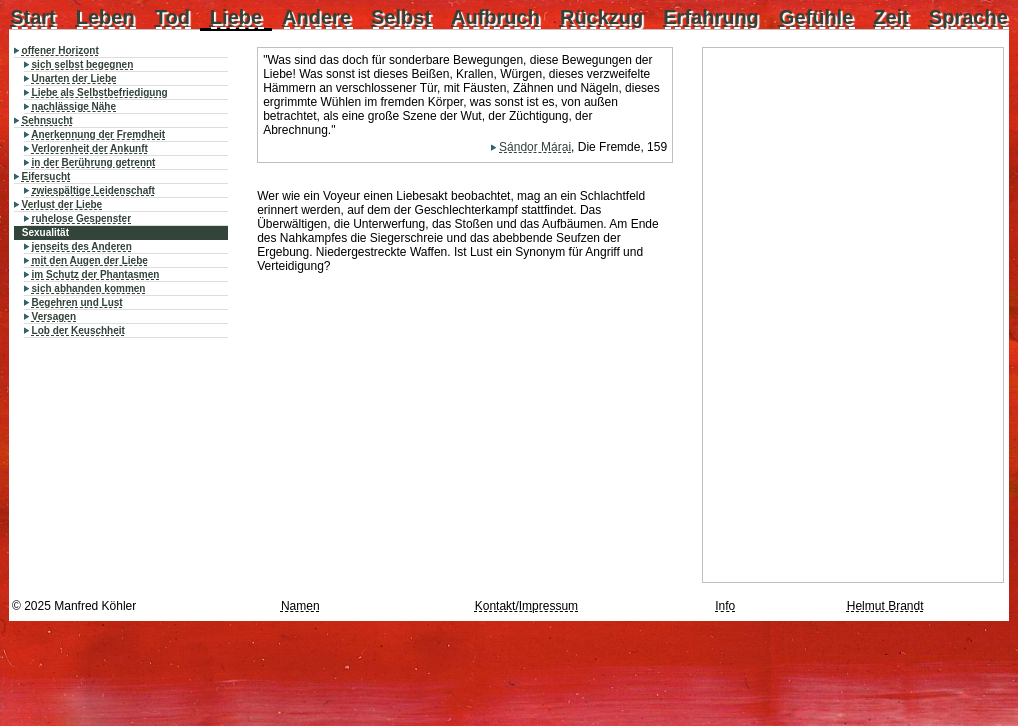 The width and height of the screenshot is (1018, 726). I want to click on Liebe als Selbstbefriedigung, so click(100, 92).